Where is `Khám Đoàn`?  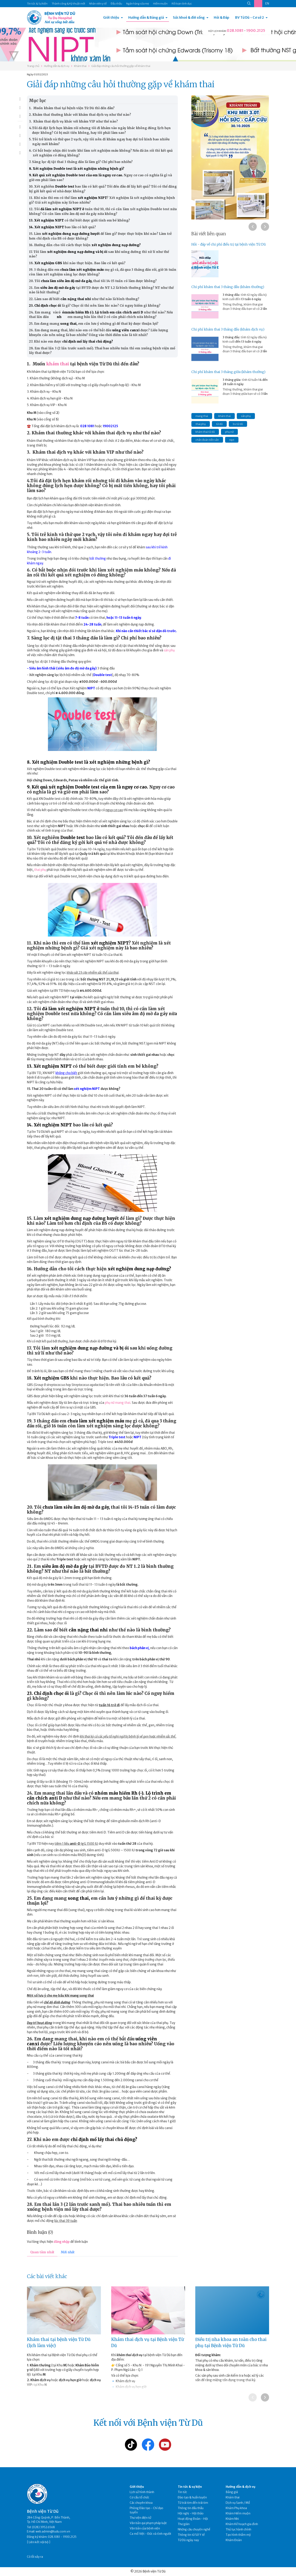
Khám Đoàn is located at coordinates (234, 2540).